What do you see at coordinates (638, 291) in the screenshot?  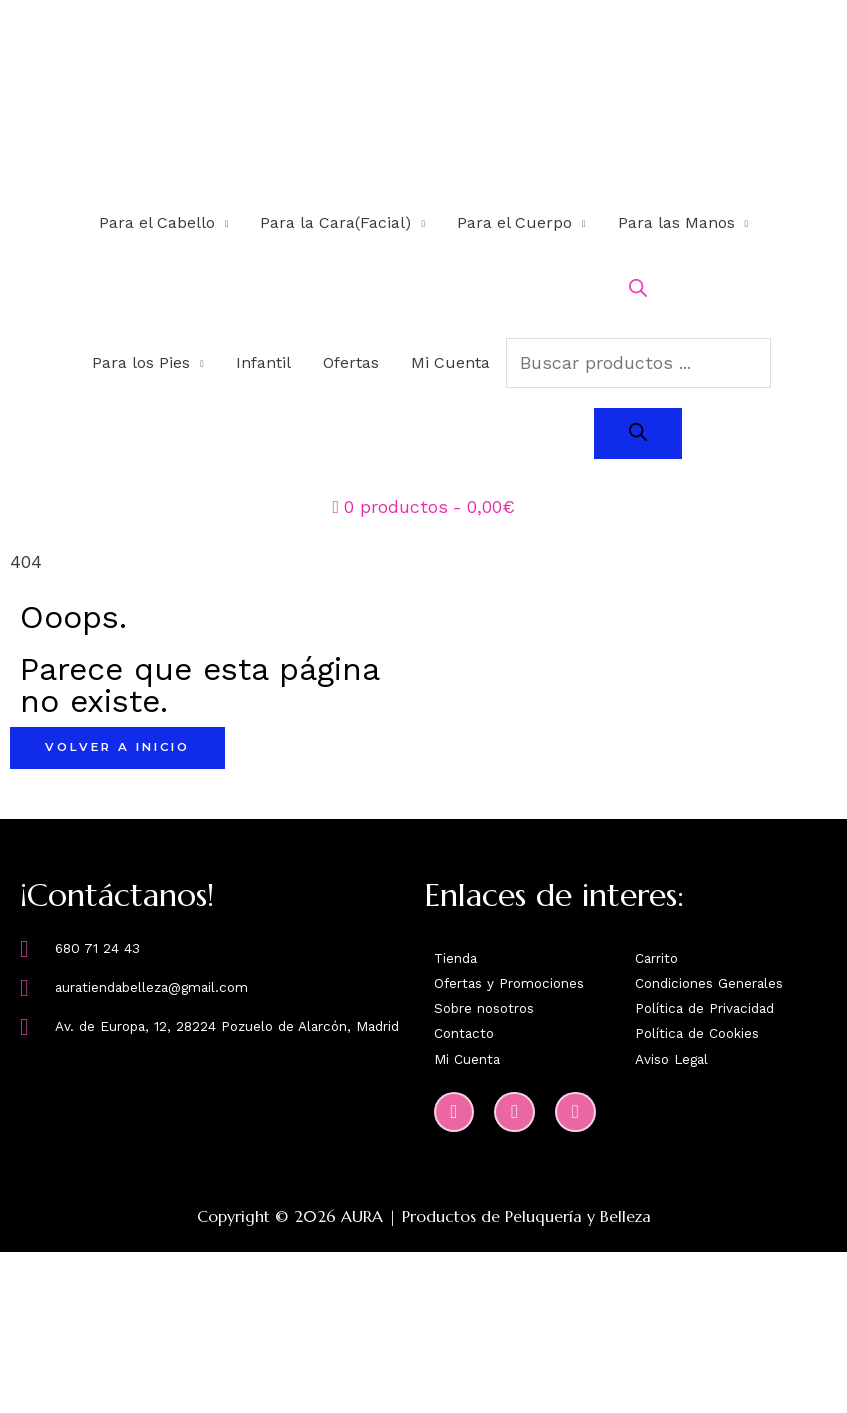 I see `[Abrir la barra de búsqueda]` at bounding box center [638, 291].